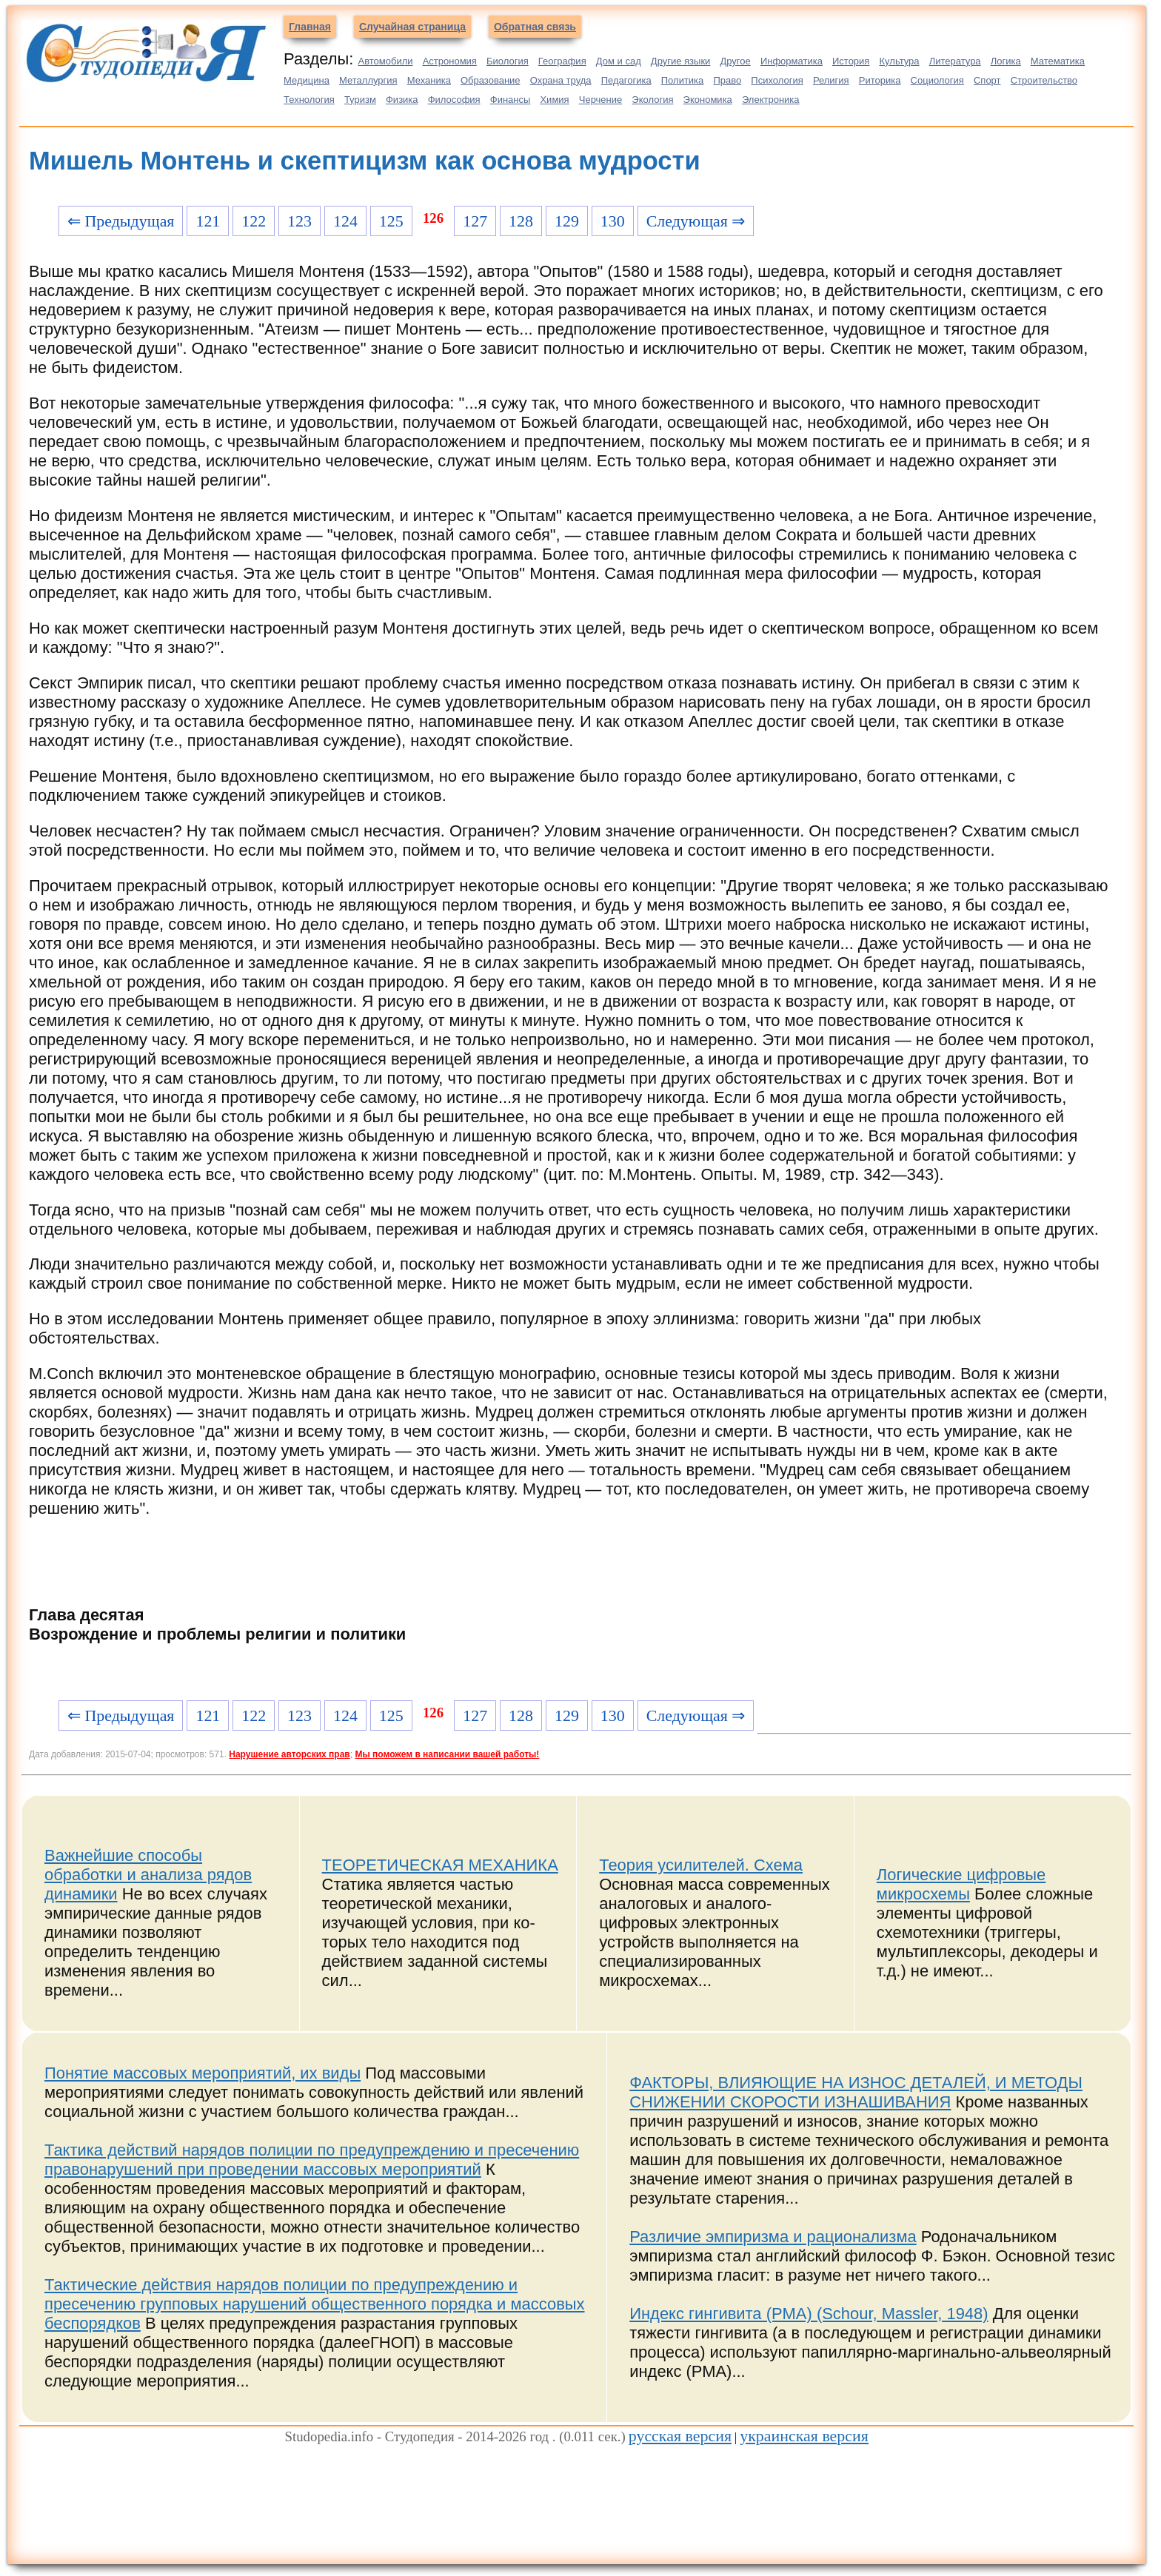  I want to click on Психология, so click(777, 80).